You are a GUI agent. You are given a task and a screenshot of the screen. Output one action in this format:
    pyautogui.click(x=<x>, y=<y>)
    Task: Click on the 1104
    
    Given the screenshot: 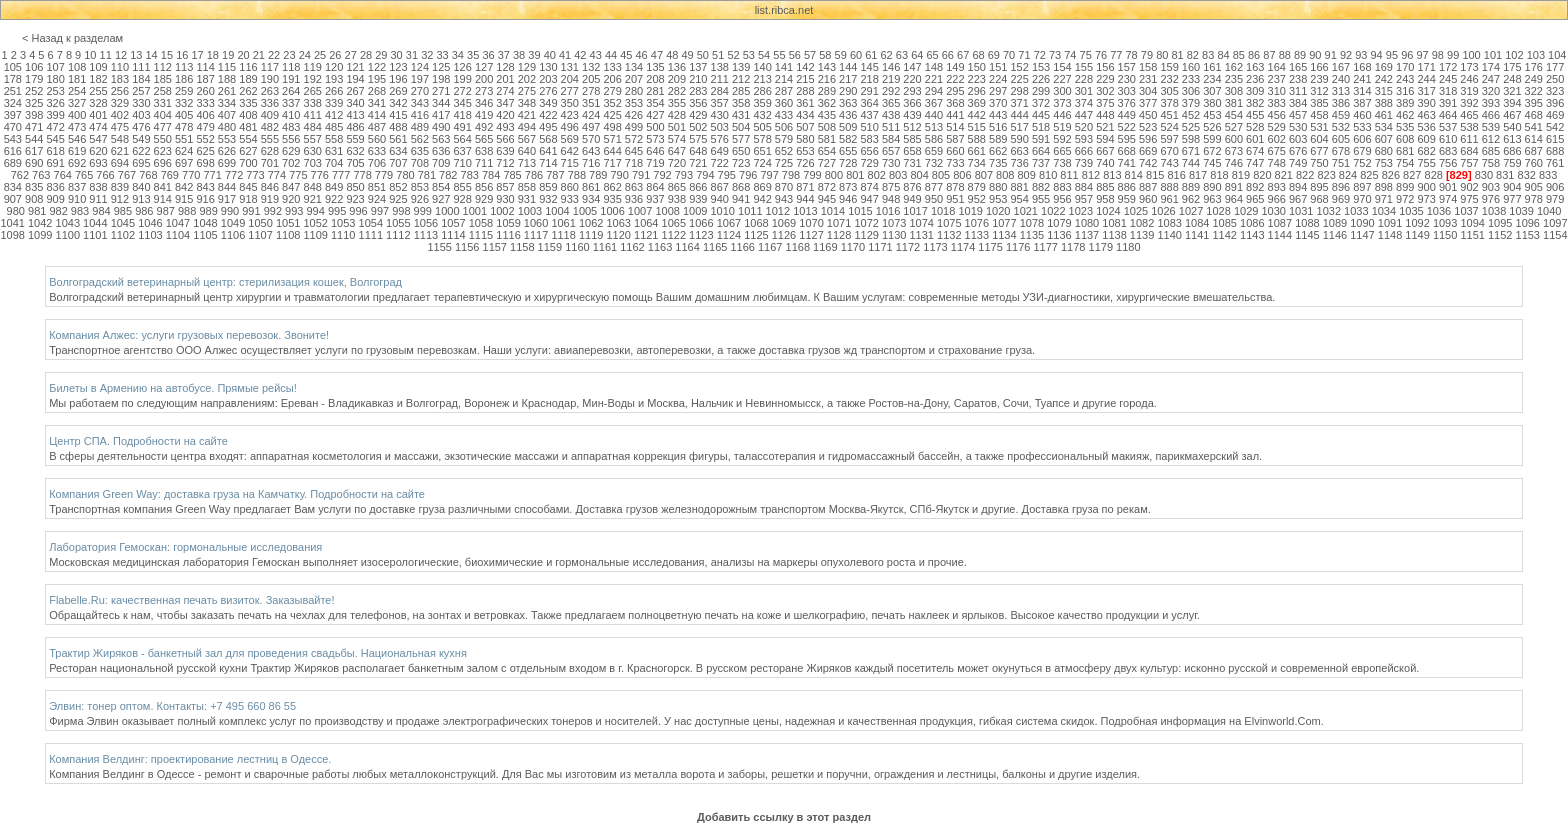 What is the action you would take?
    pyautogui.click(x=178, y=235)
    